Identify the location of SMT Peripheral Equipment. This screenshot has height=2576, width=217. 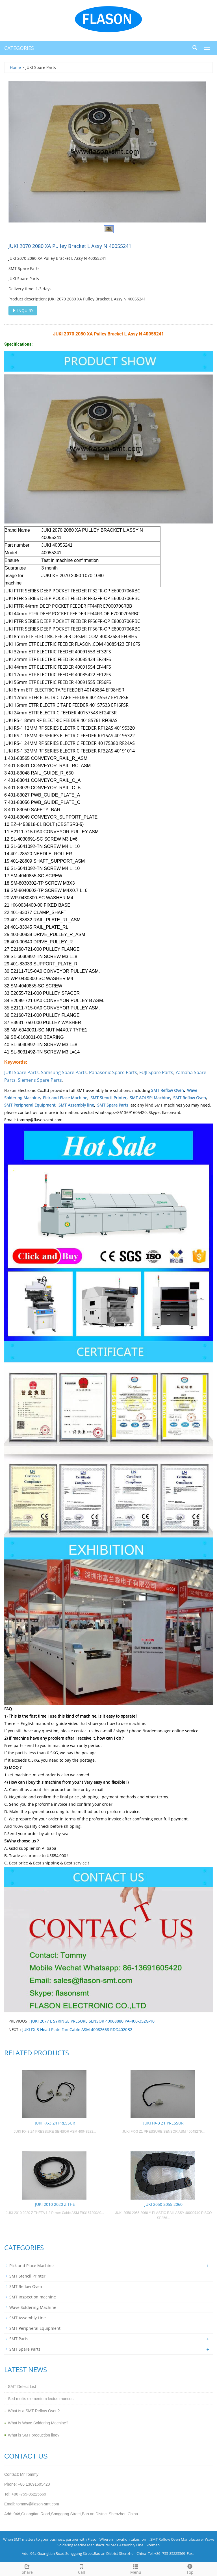
(29, 1105).